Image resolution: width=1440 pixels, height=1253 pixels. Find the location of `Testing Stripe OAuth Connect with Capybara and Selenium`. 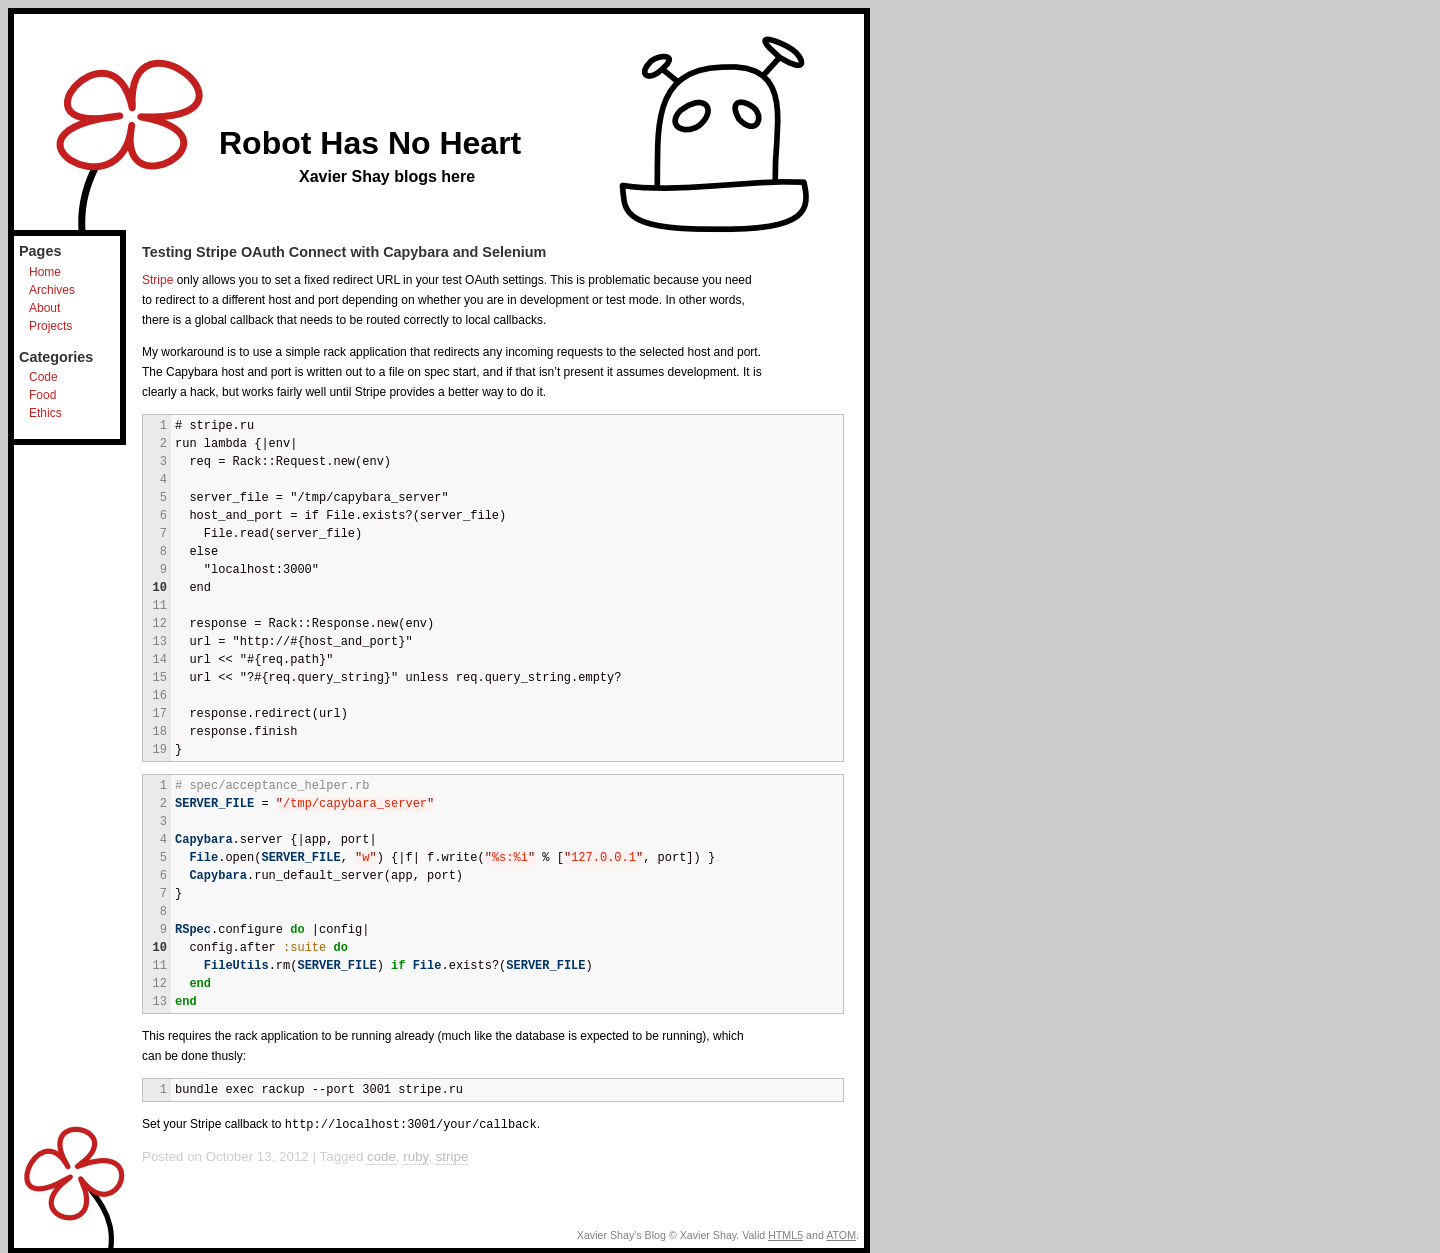

Testing Stripe OAuth Connect with Capybara and Selenium is located at coordinates (344, 252).